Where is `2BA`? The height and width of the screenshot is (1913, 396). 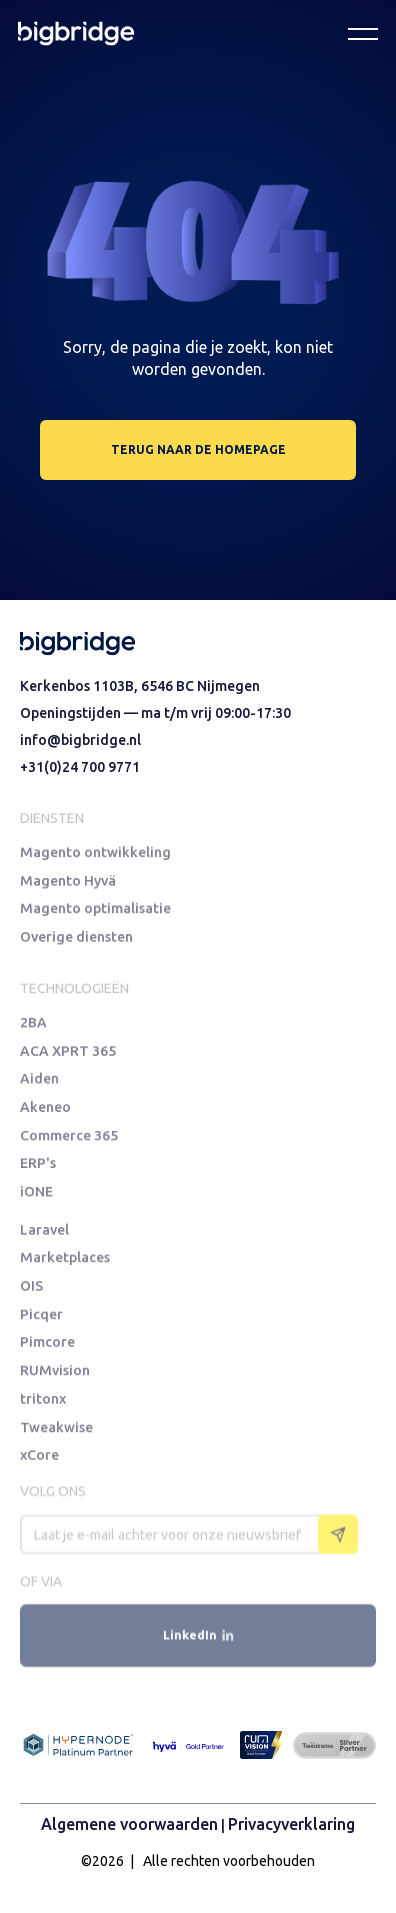
2BA is located at coordinates (33, 1024).